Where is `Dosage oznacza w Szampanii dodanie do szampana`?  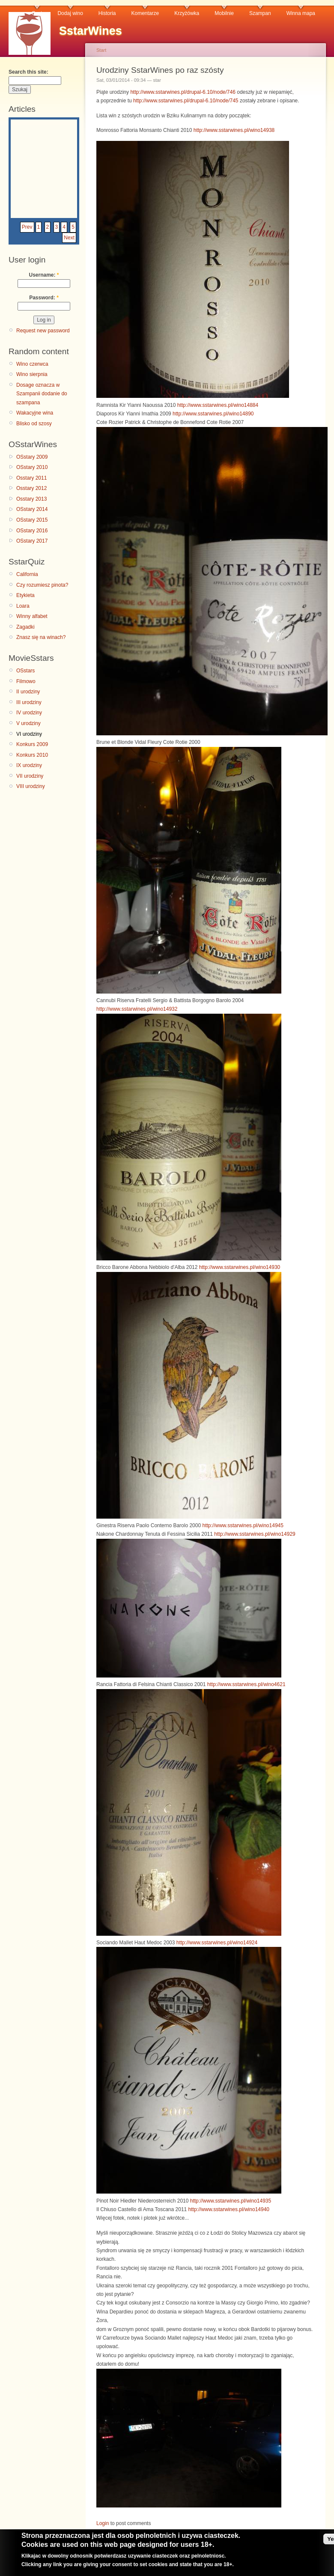 Dosage oznacza w Szampanii dodanie do szampana is located at coordinates (41, 394).